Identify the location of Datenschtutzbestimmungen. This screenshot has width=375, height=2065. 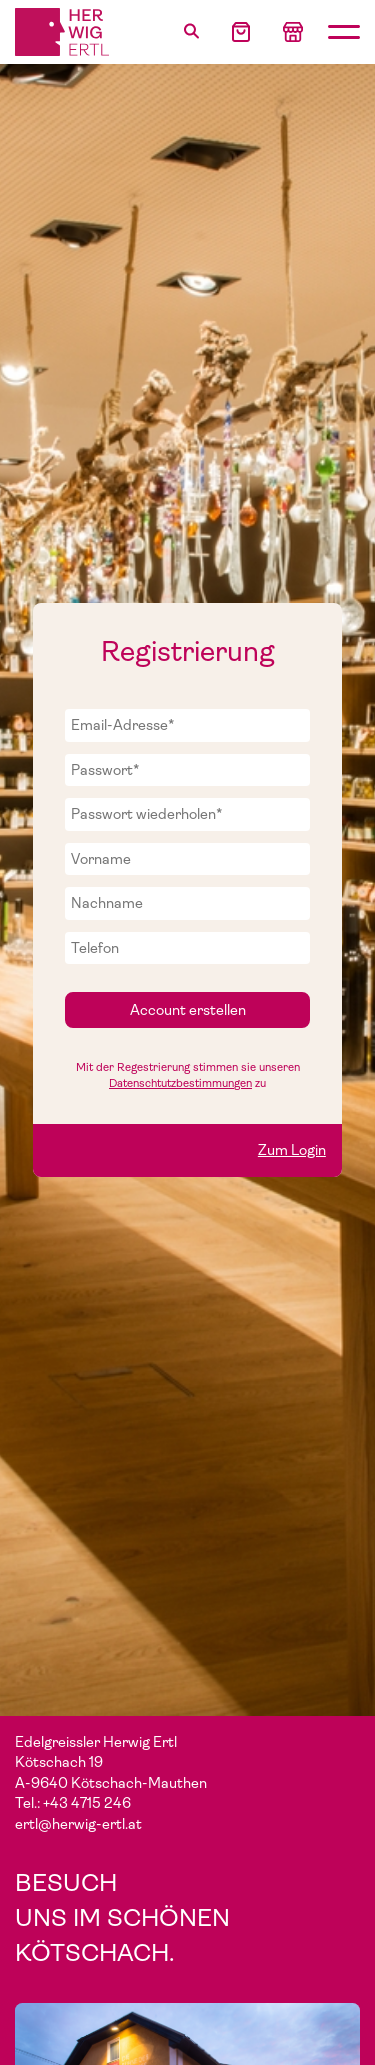
(180, 1083).